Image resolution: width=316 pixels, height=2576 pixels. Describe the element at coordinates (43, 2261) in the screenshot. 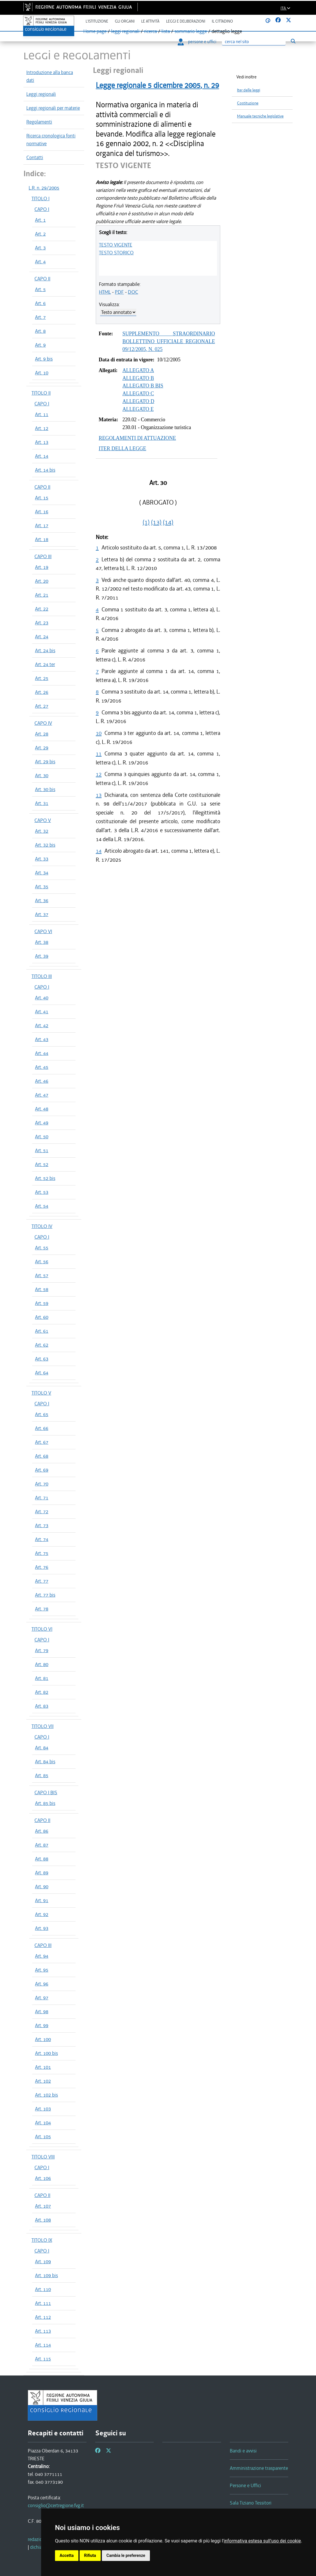

I see `Art. 109` at that location.